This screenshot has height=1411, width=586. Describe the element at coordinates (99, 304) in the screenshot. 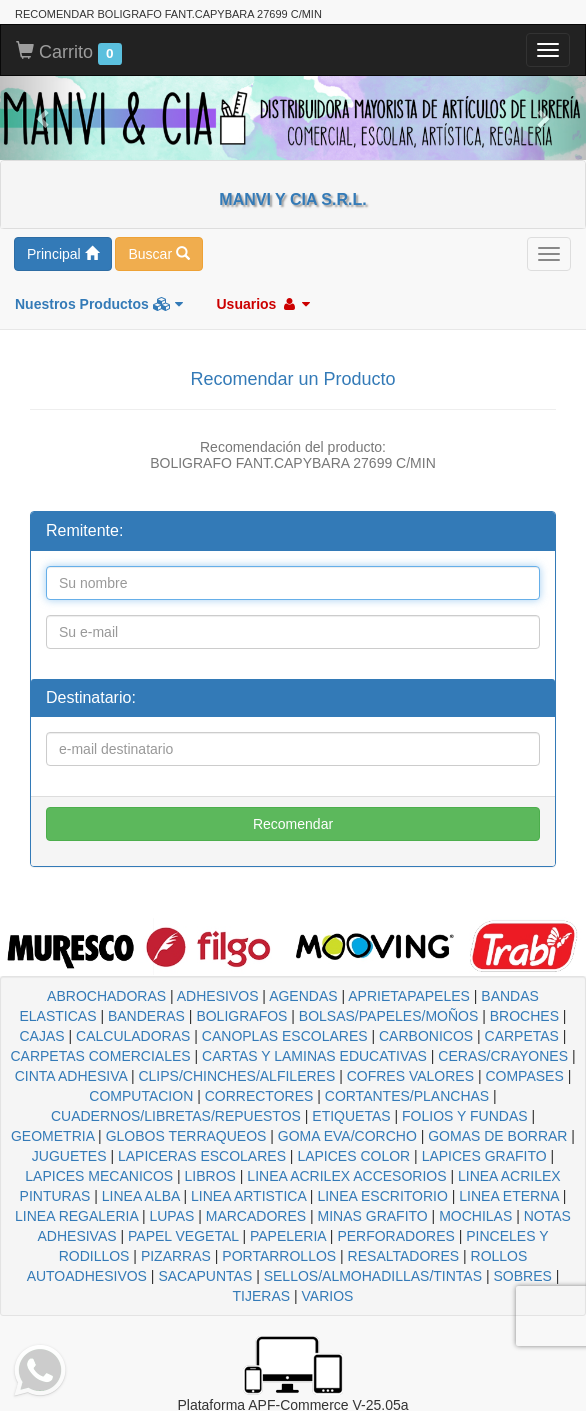

I see `Nuestros Productos` at that location.